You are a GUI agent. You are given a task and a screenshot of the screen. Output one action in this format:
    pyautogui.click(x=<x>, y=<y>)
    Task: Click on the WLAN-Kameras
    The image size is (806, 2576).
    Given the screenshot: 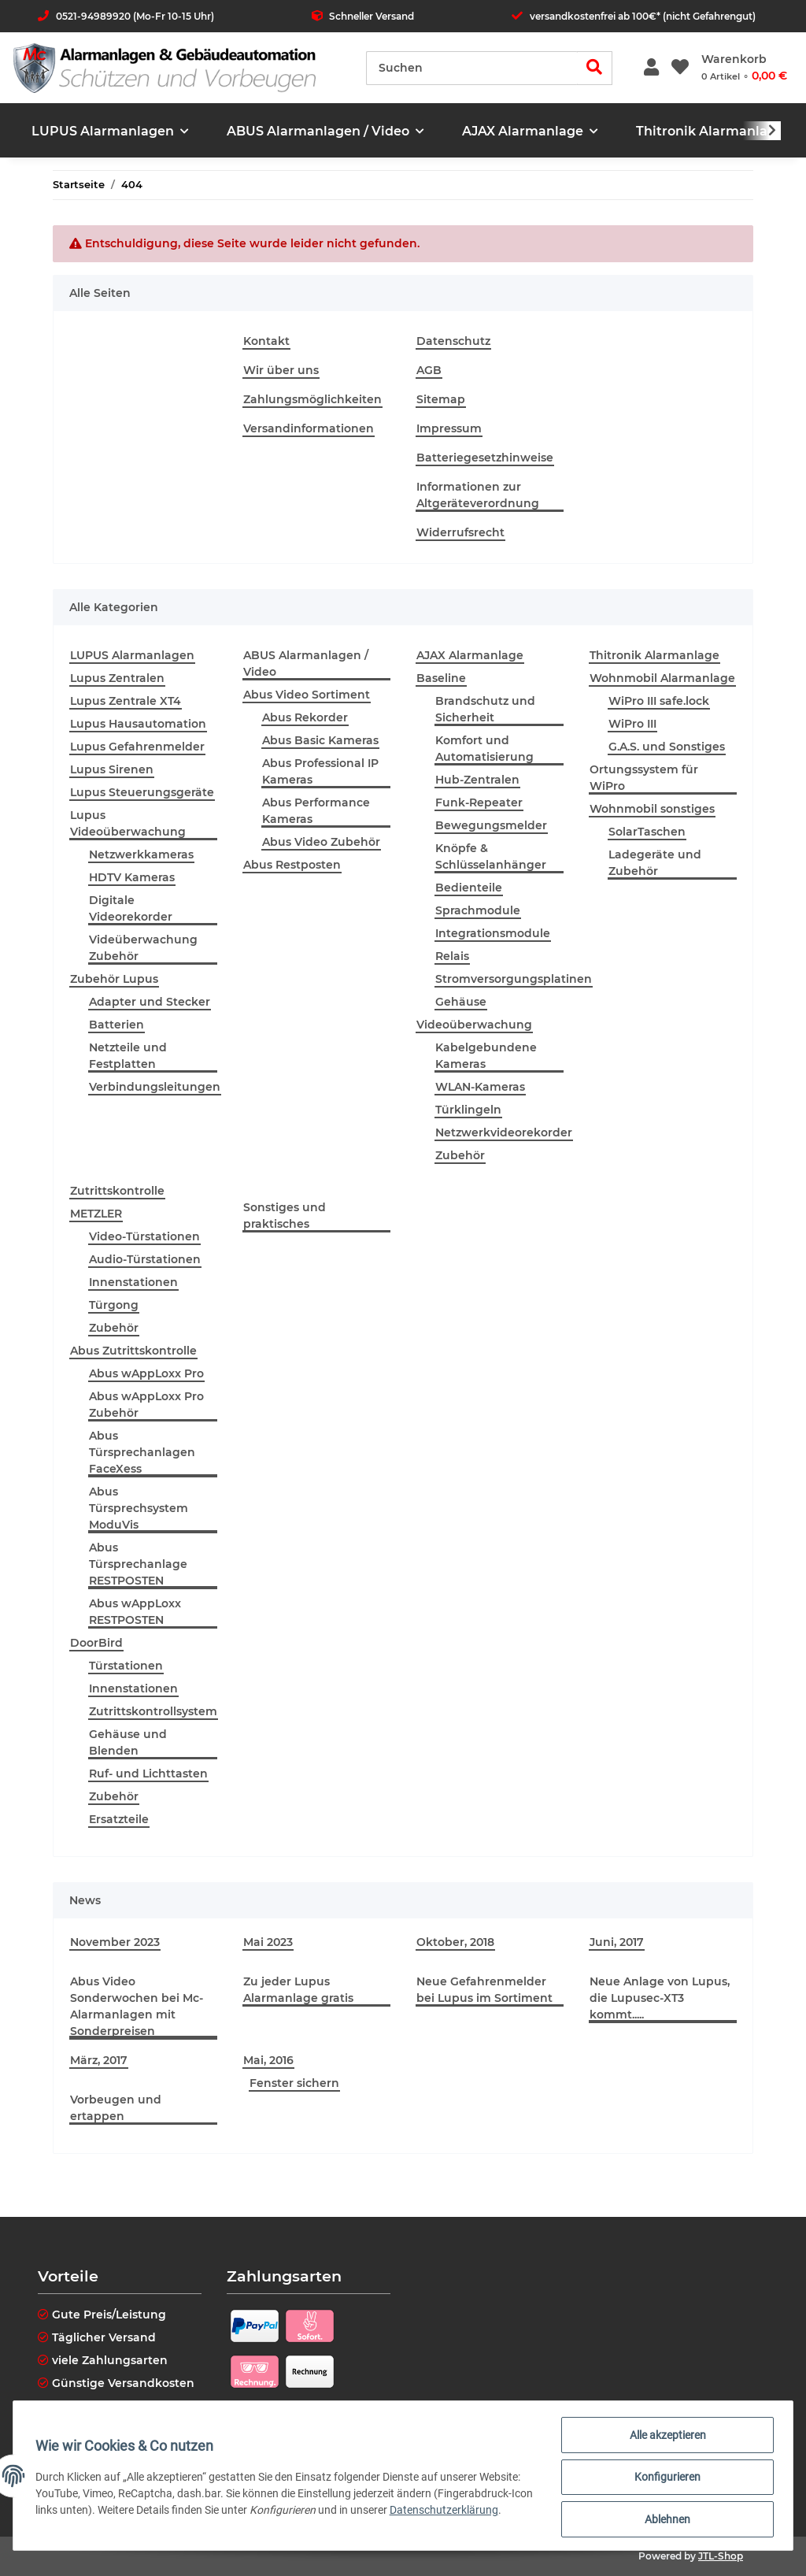 What is the action you would take?
    pyautogui.click(x=480, y=1087)
    